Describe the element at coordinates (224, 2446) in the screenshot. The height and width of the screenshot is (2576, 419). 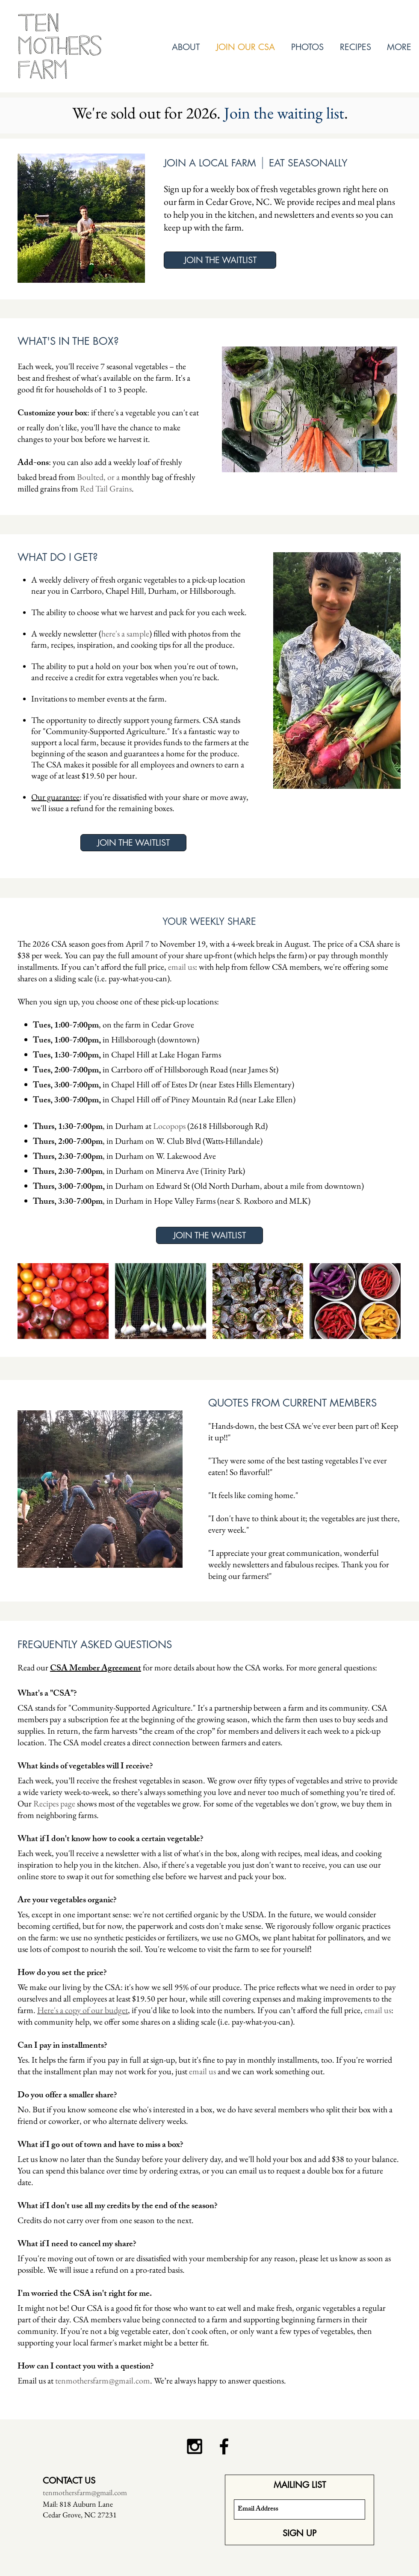
I see `[Black Facebook Icon]` at that location.